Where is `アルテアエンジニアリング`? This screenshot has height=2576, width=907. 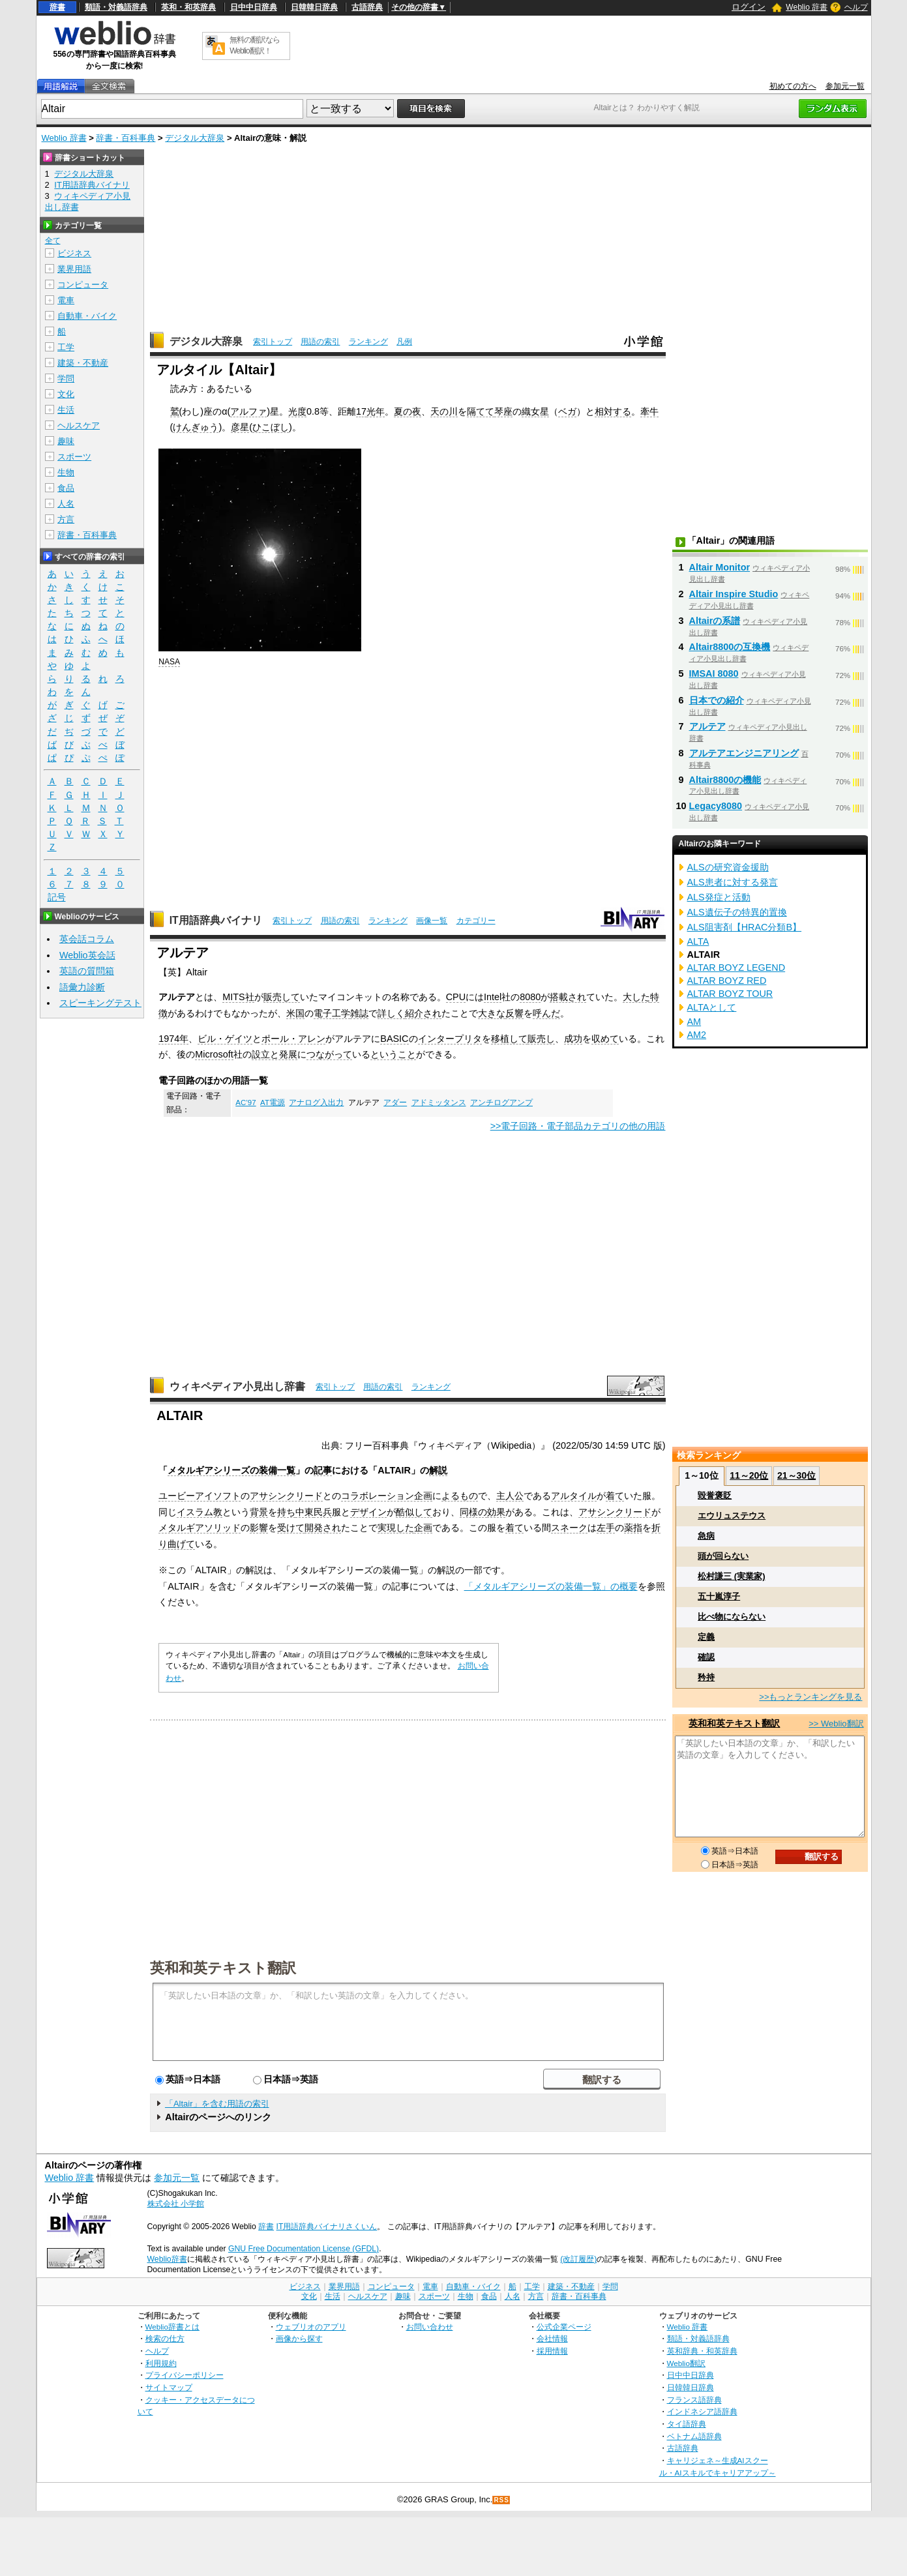
アルテアエンジニアリング is located at coordinates (744, 753).